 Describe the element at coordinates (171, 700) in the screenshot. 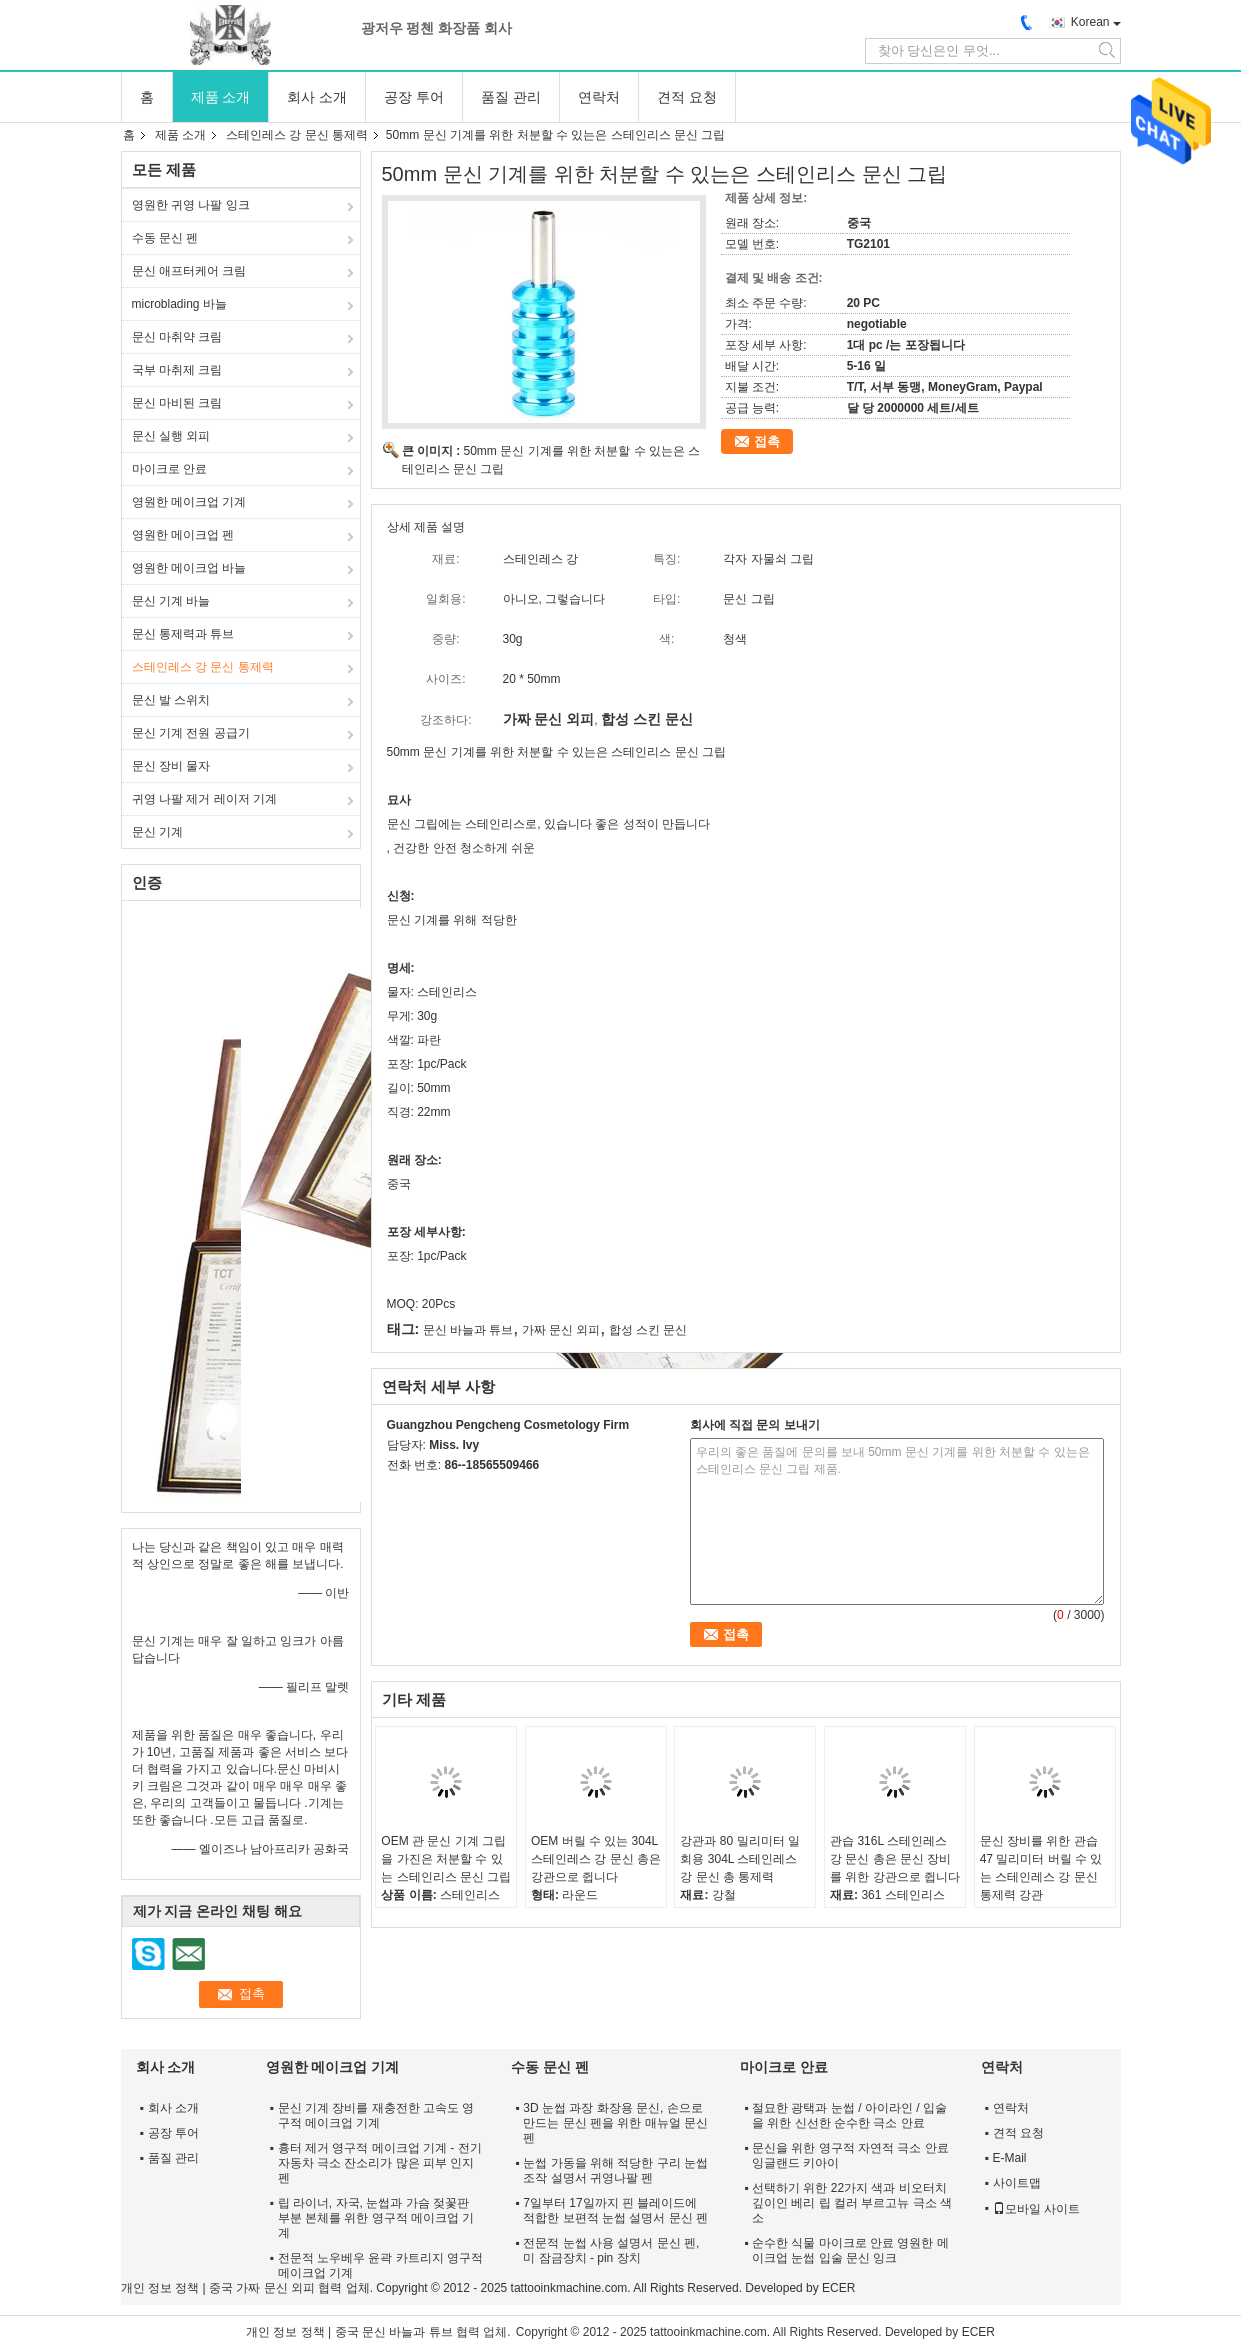

I see `문신 발 스위치` at that location.